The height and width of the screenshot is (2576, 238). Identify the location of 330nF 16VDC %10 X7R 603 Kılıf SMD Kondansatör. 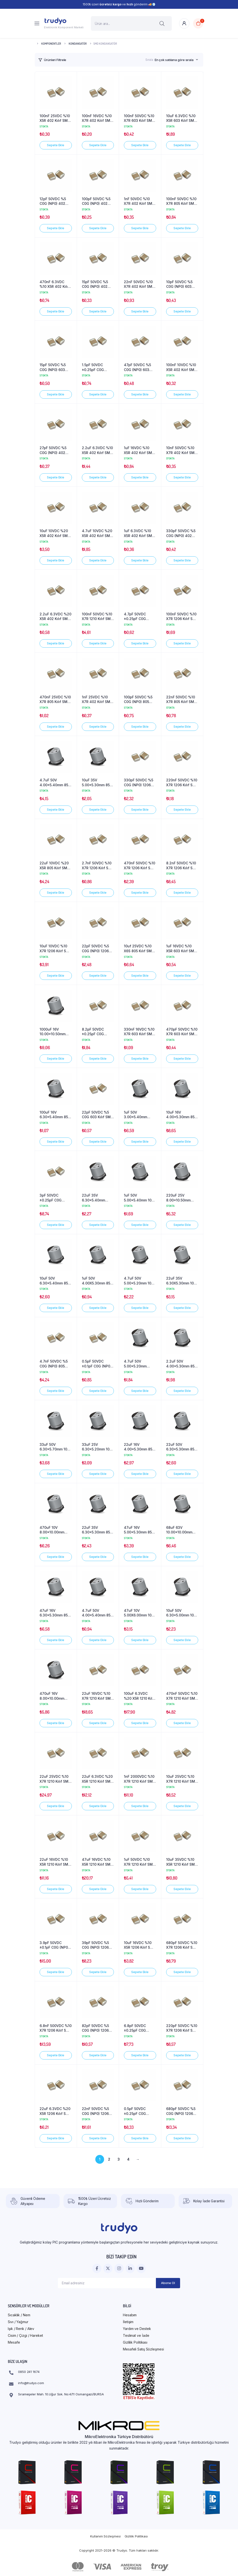
(139, 1031).